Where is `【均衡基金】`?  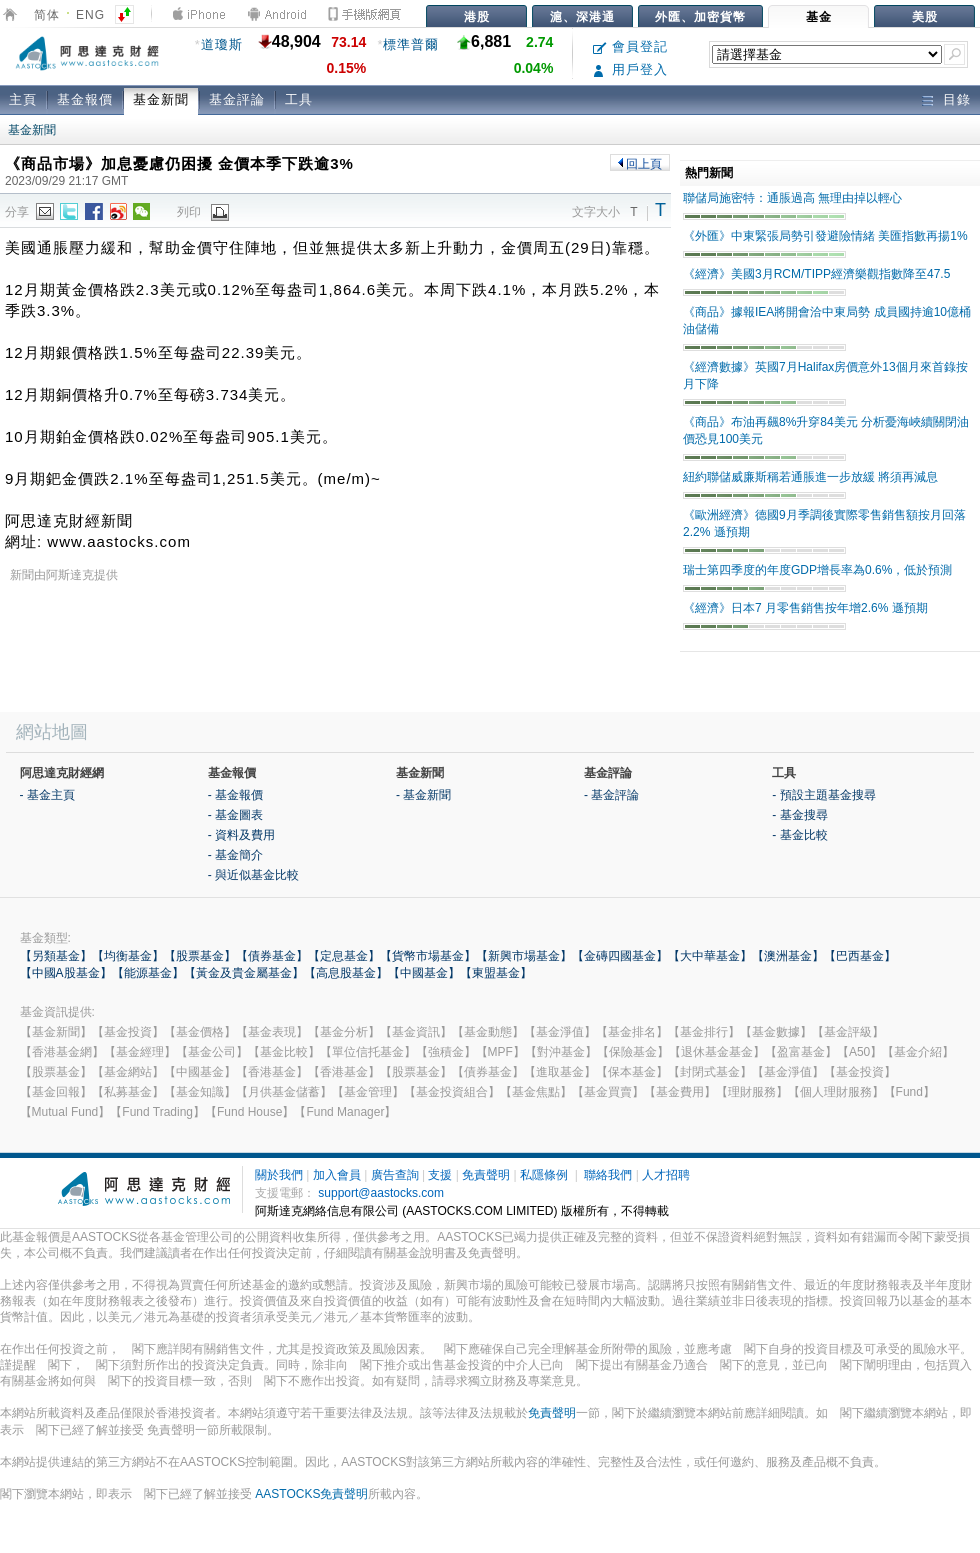 【均衡基金】 is located at coordinates (128, 956).